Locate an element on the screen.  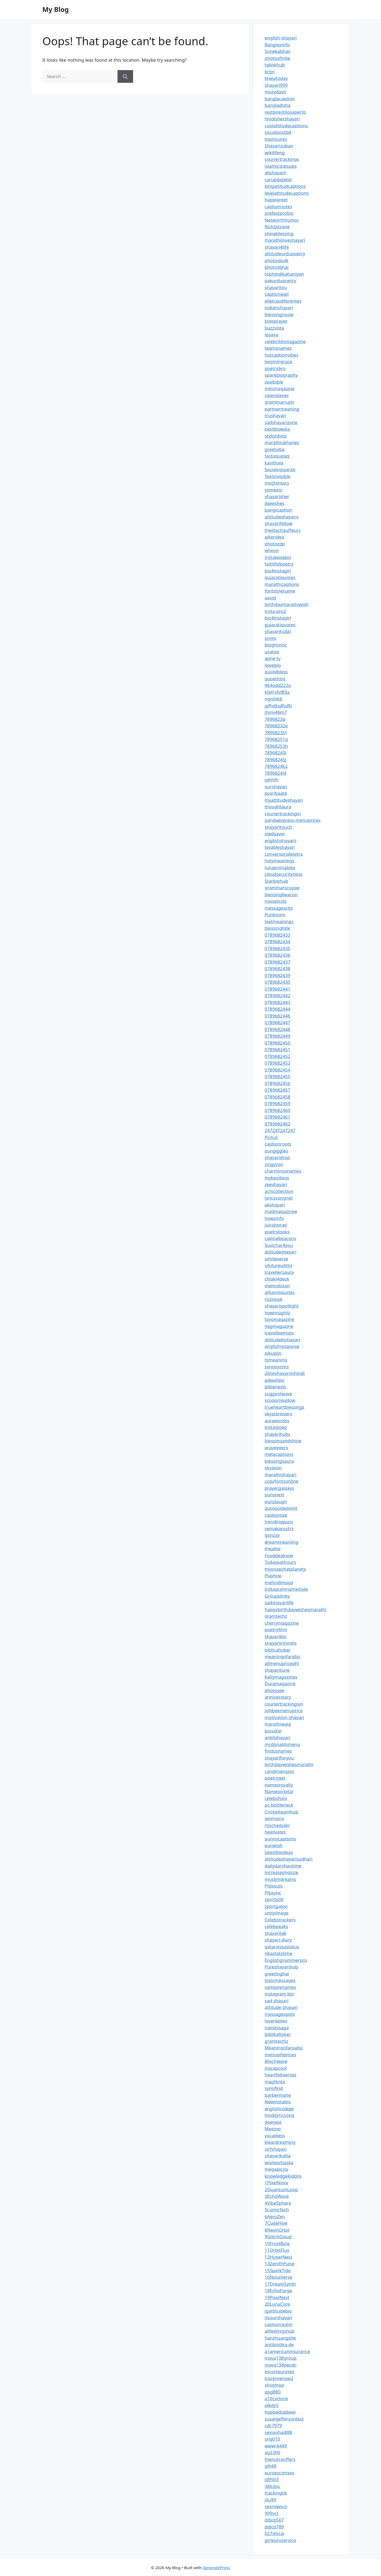
synofind is located at coordinates (274, 2088).